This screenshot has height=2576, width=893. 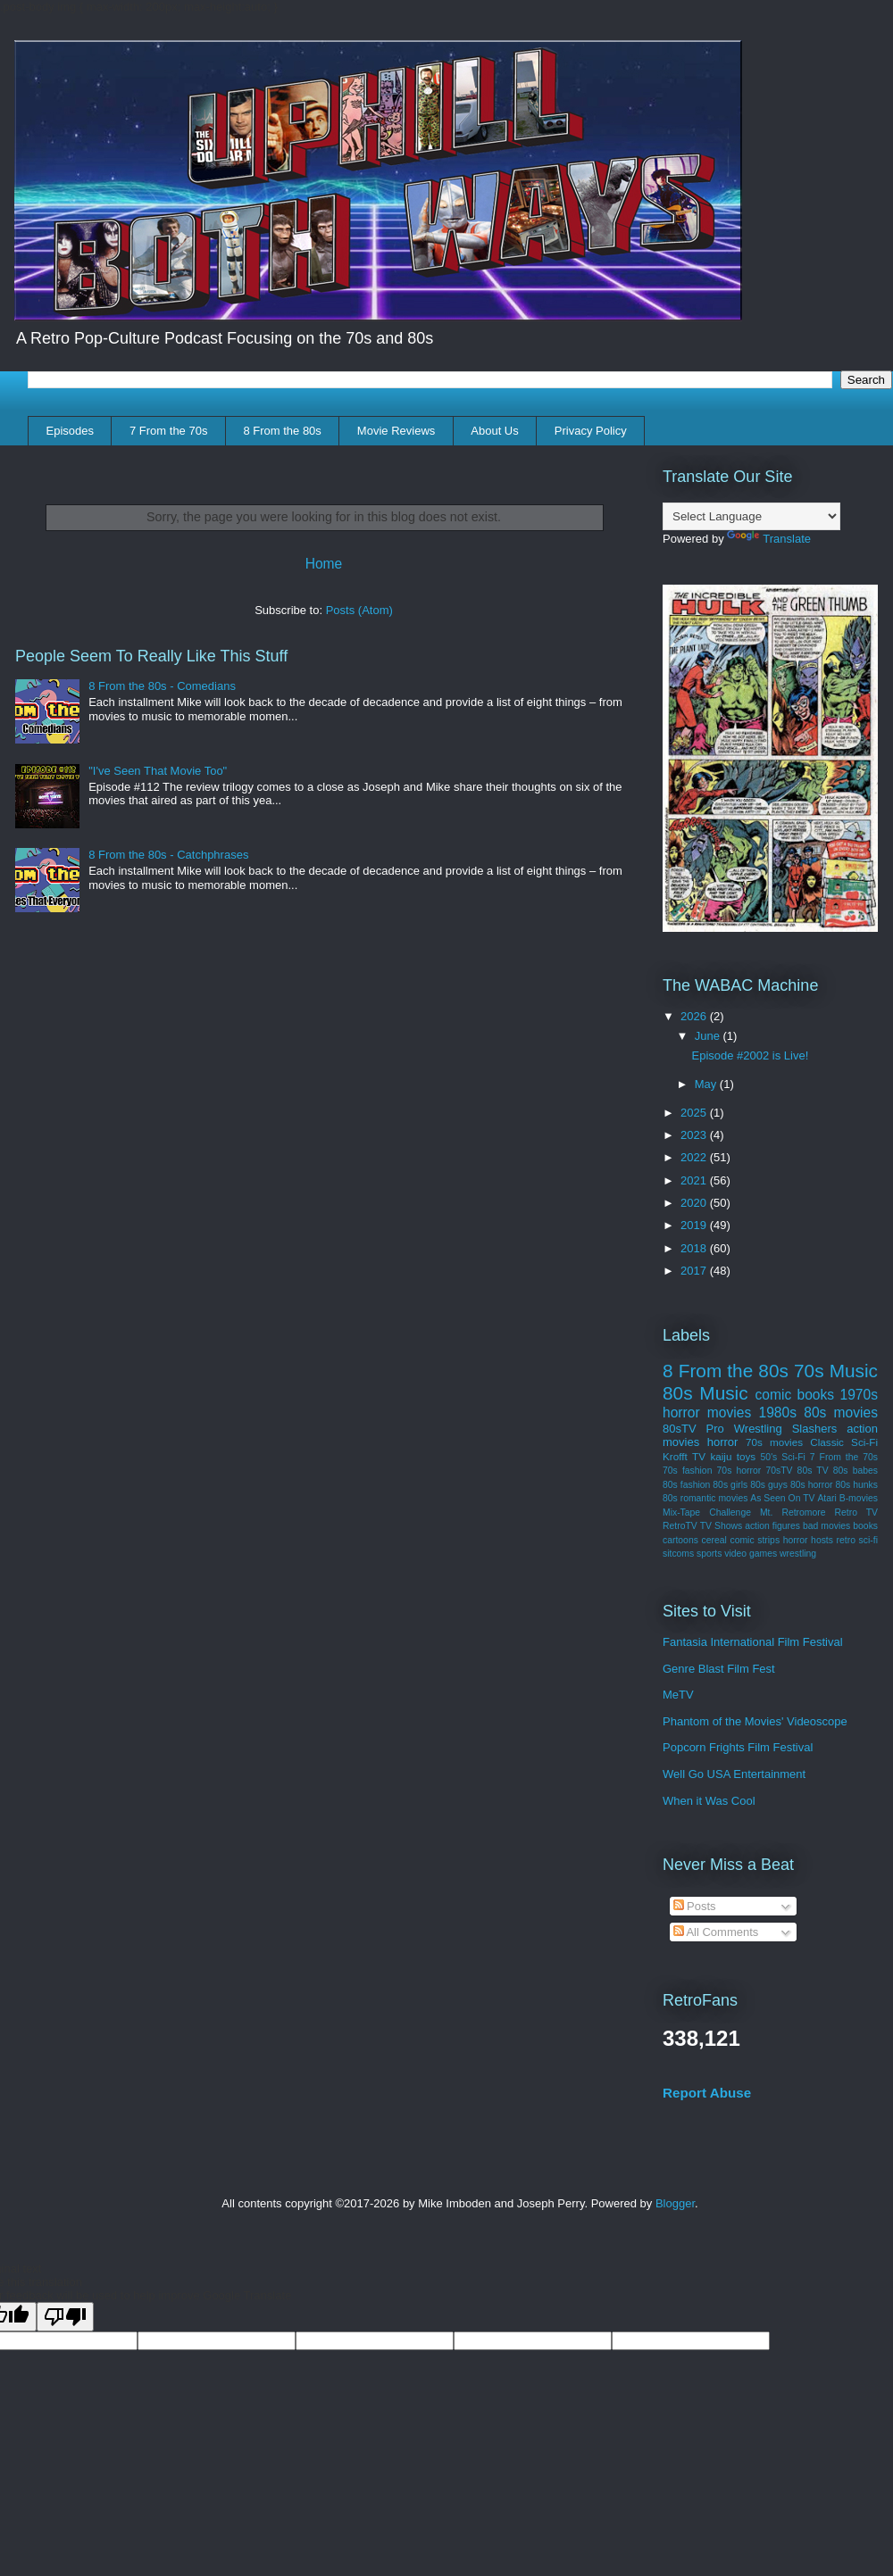 I want to click on 80s romantic movies, so click(x=705, y=1498).